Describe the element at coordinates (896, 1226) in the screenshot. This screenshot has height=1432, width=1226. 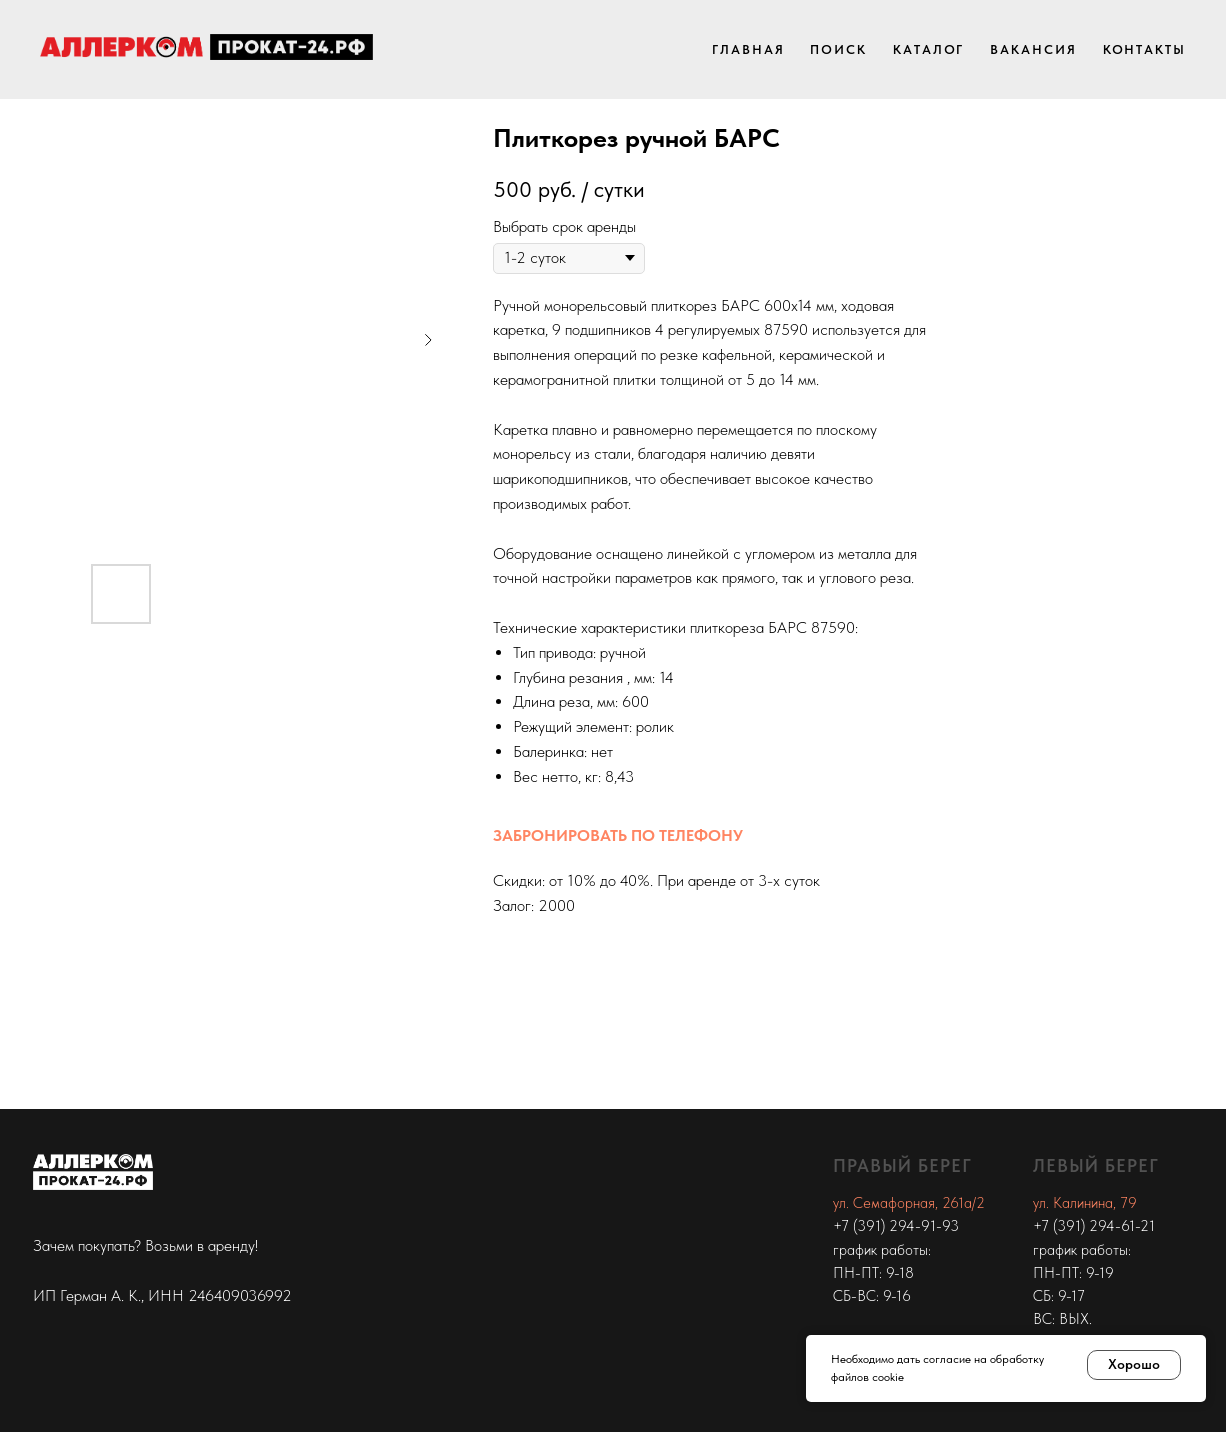
I see `+7 (391) 294-91-93` at that location.